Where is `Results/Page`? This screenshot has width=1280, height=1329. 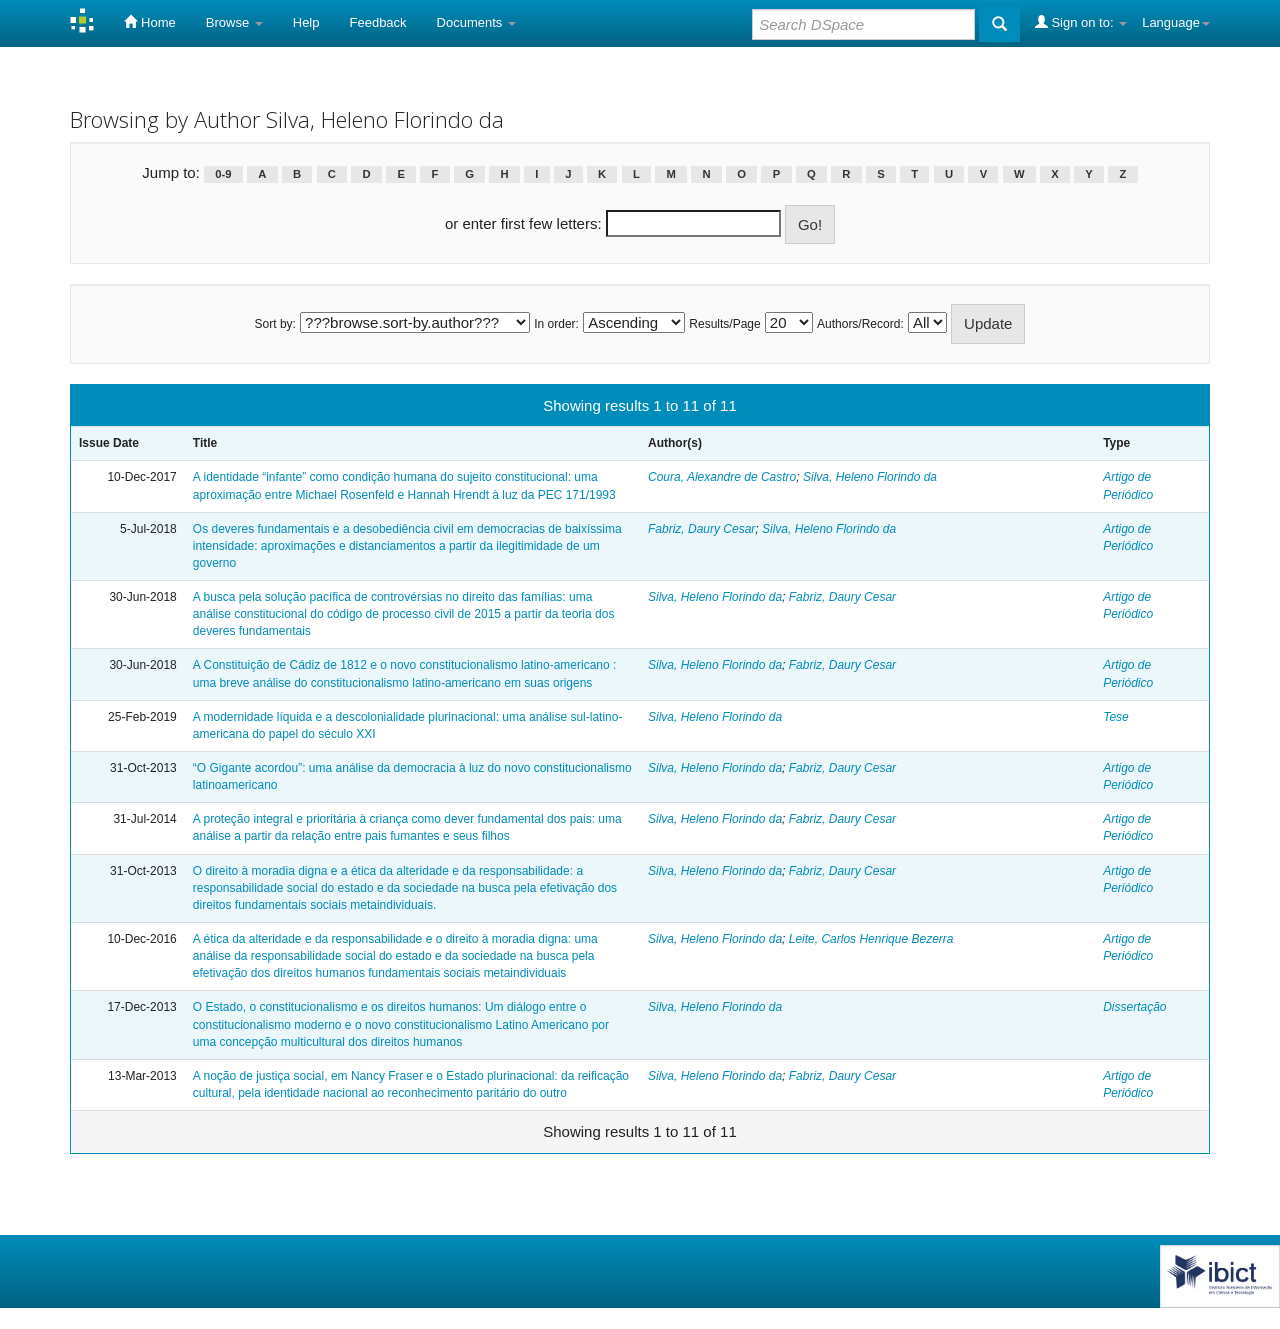
Results/Page is located at coordinates (724, 324).